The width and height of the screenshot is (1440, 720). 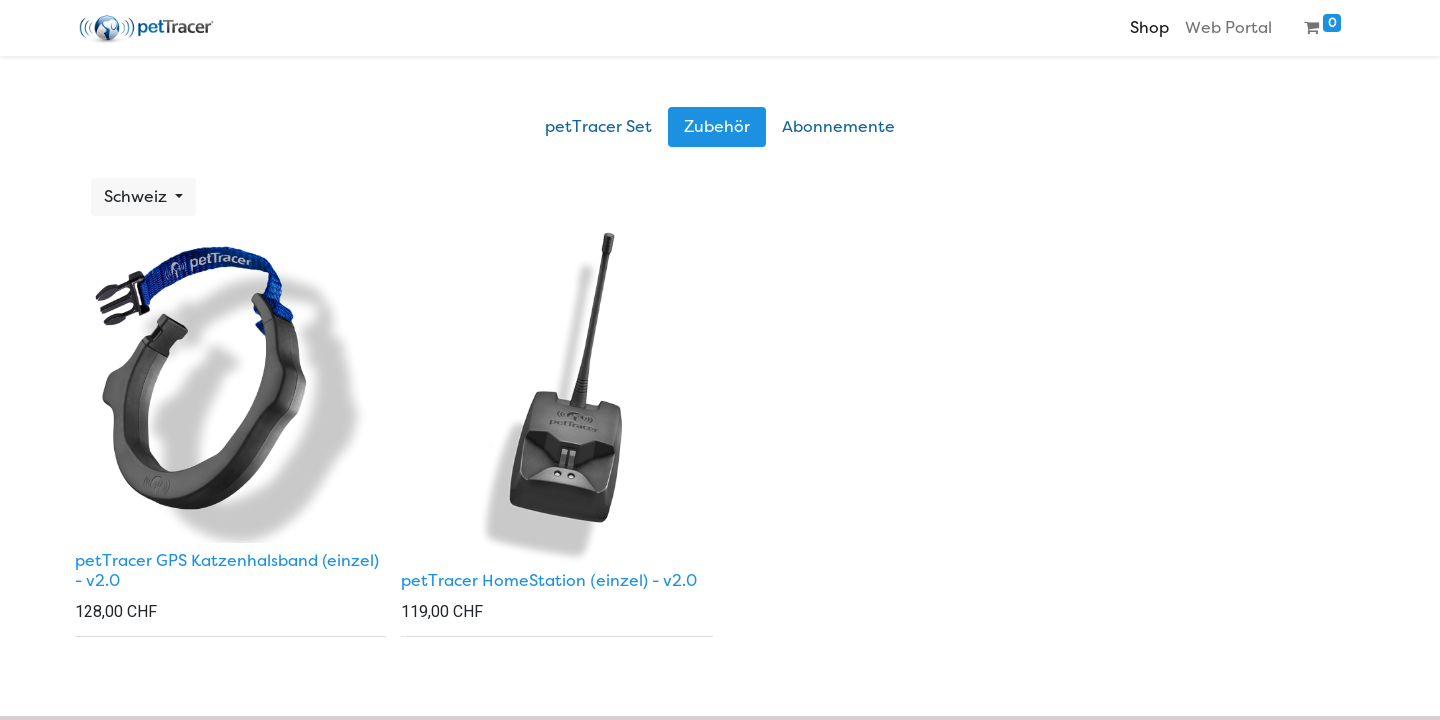 What do you see at coordinates (548, 581) in the screenshot?
I see `petTracer HomeStation (einzel) - v2.0` at bounding box center [548, 581].